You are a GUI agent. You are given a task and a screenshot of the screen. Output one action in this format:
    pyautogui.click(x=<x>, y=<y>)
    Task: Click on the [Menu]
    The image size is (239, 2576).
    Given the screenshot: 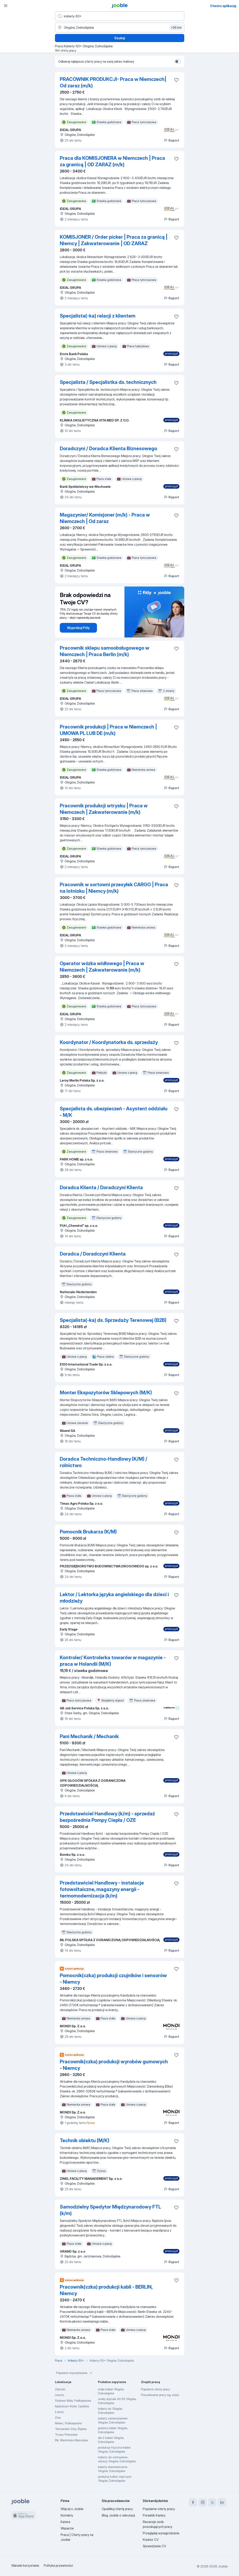 What is the action you would take?
    pyautogui.click(x=6, y=6)
    